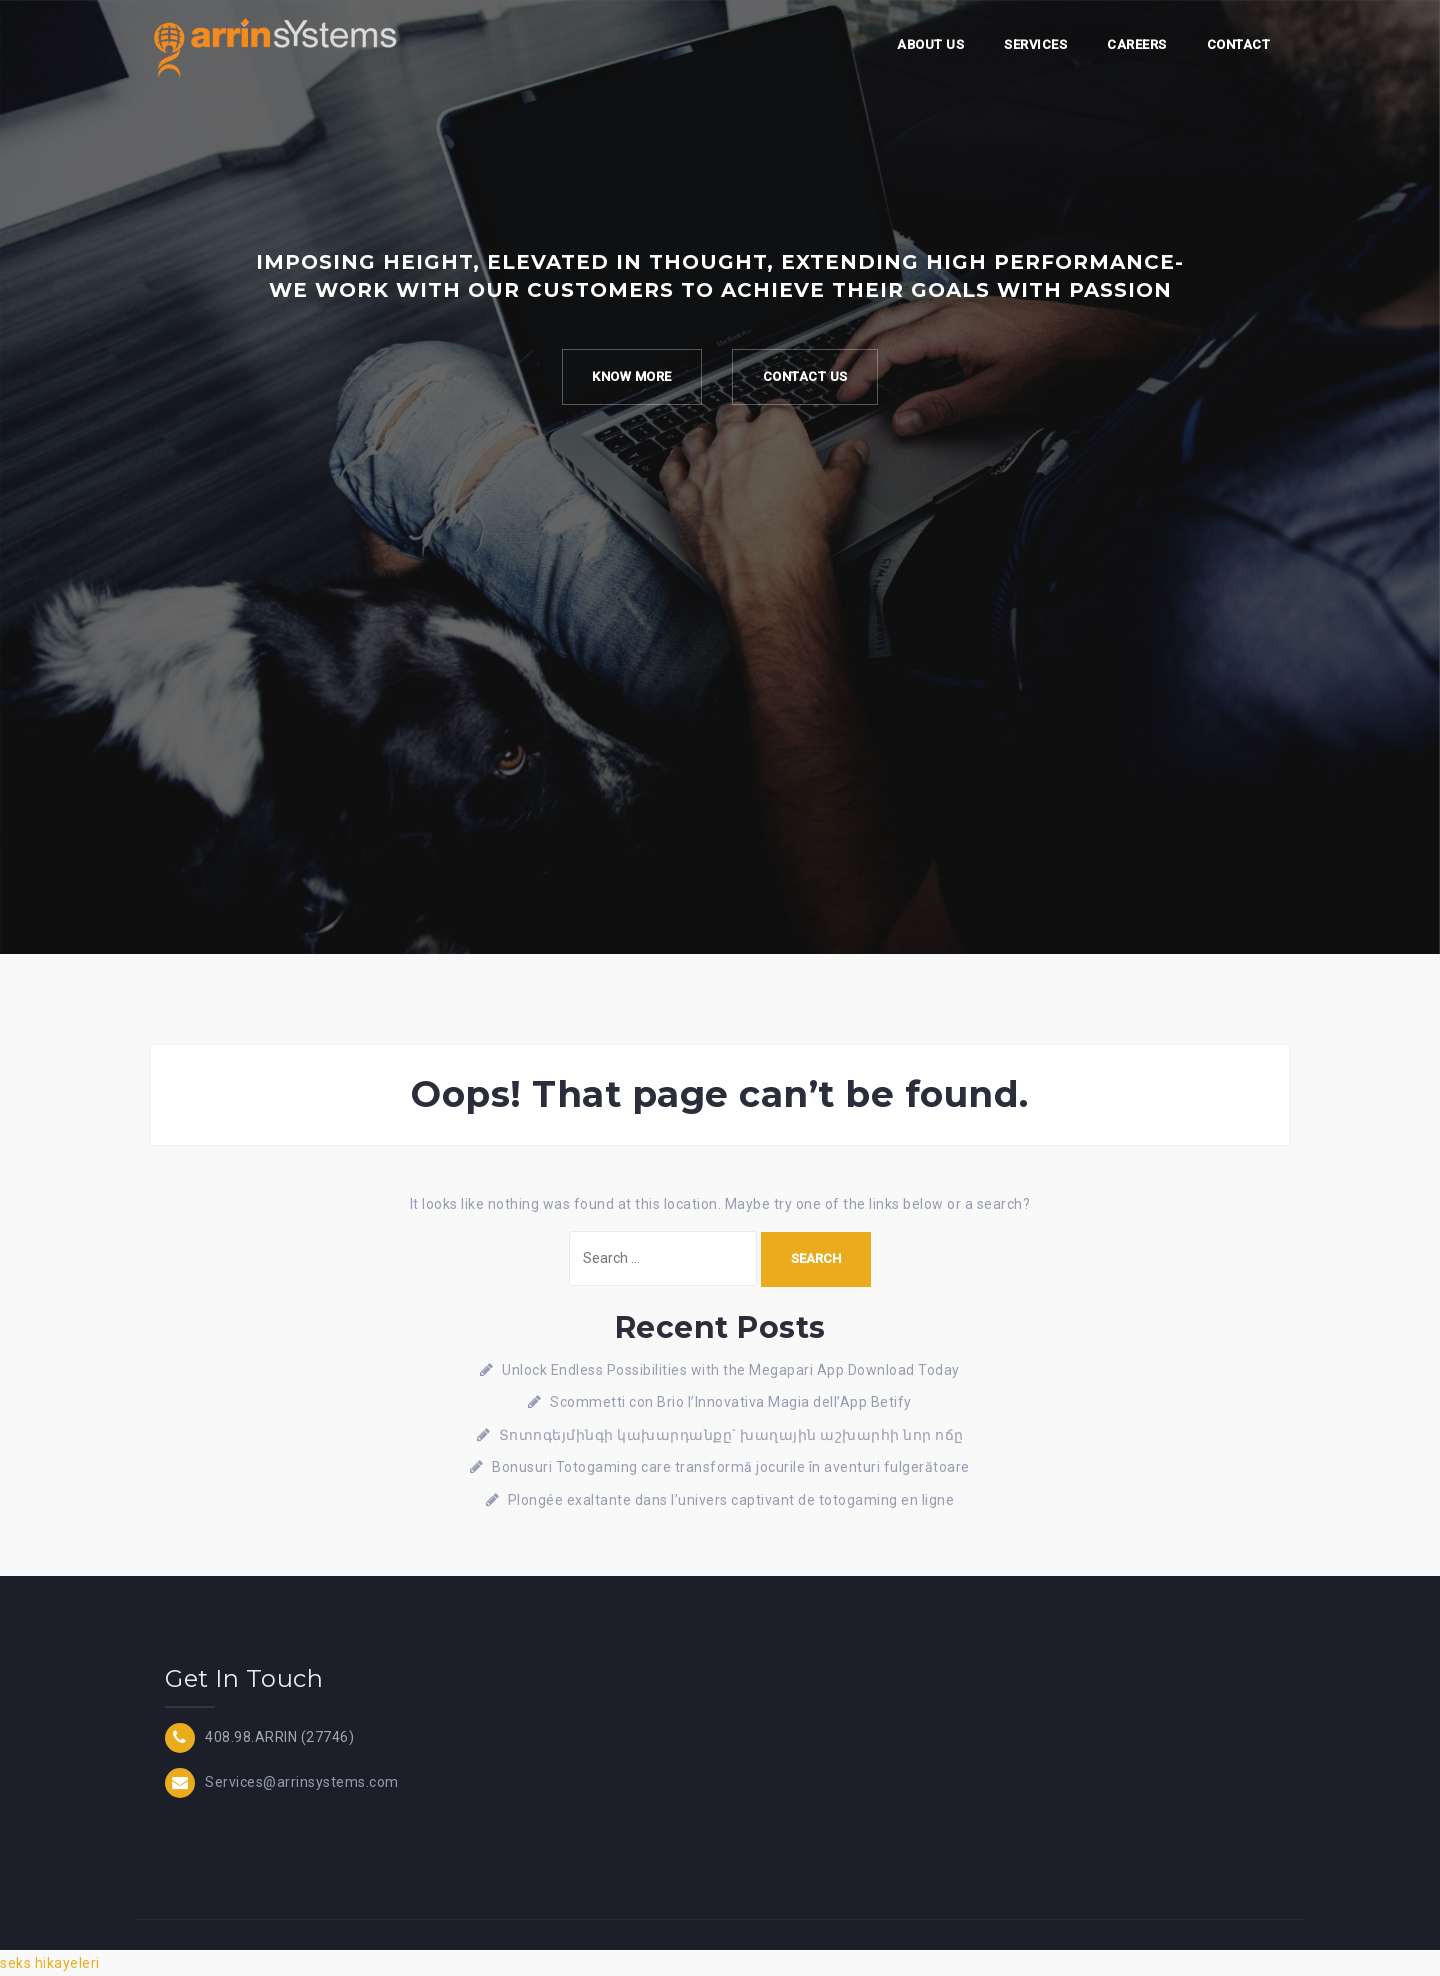  Describe the element at coordinates (632, 376) in the screenshot. I see `Know more` at that location.